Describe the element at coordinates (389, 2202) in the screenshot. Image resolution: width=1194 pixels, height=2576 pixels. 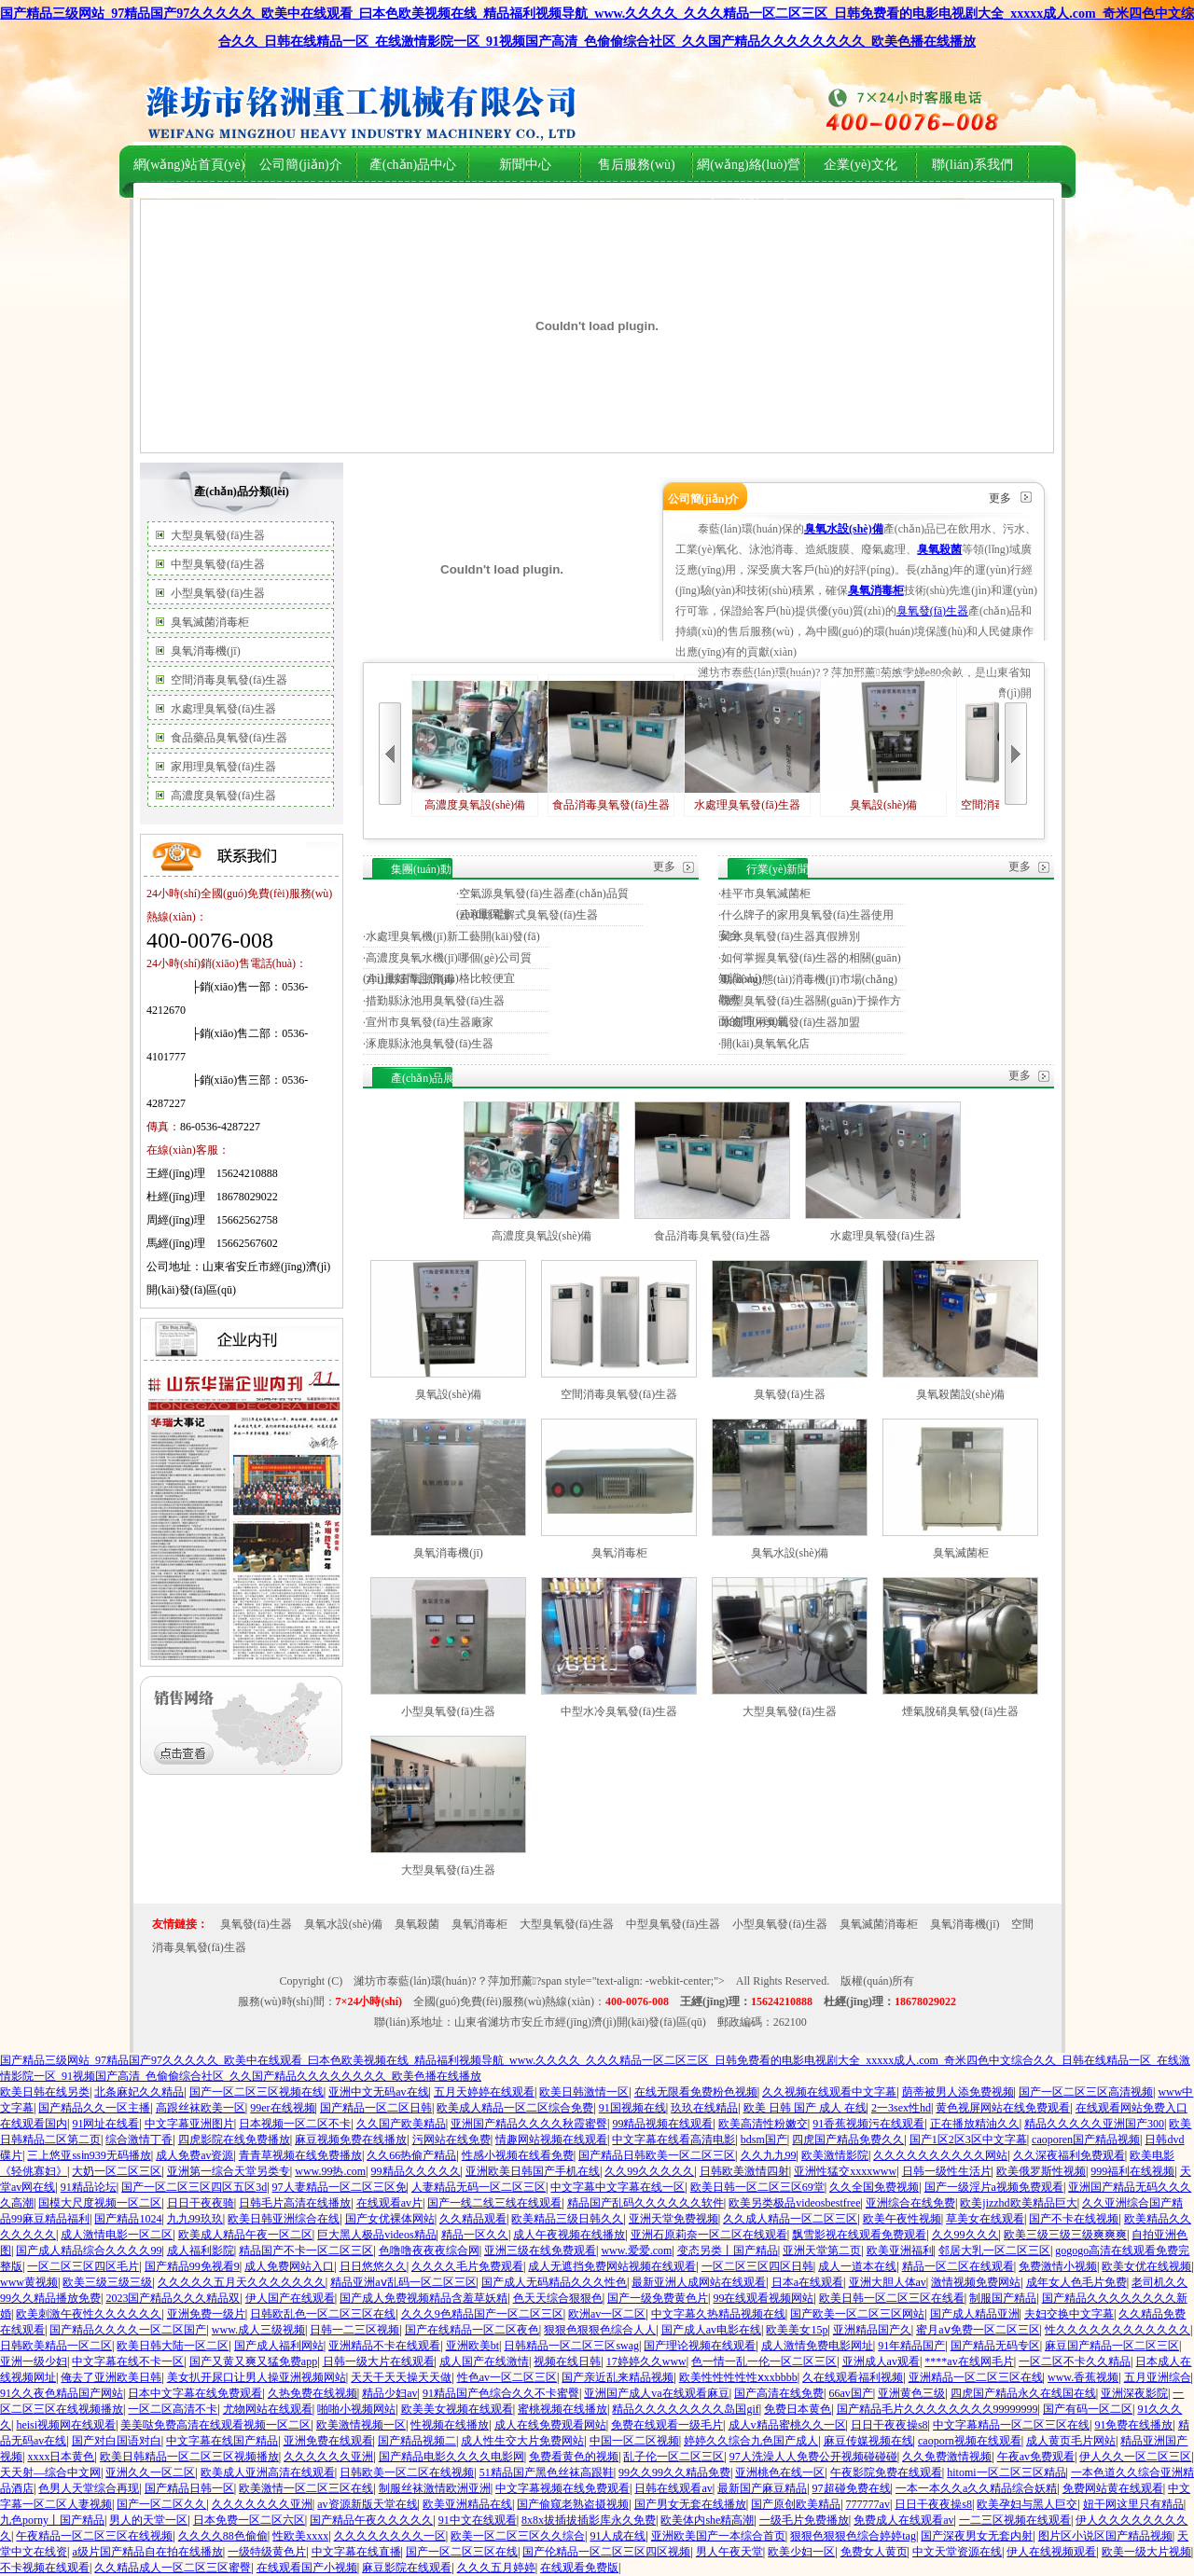
I see `在线观看av片` at that location.